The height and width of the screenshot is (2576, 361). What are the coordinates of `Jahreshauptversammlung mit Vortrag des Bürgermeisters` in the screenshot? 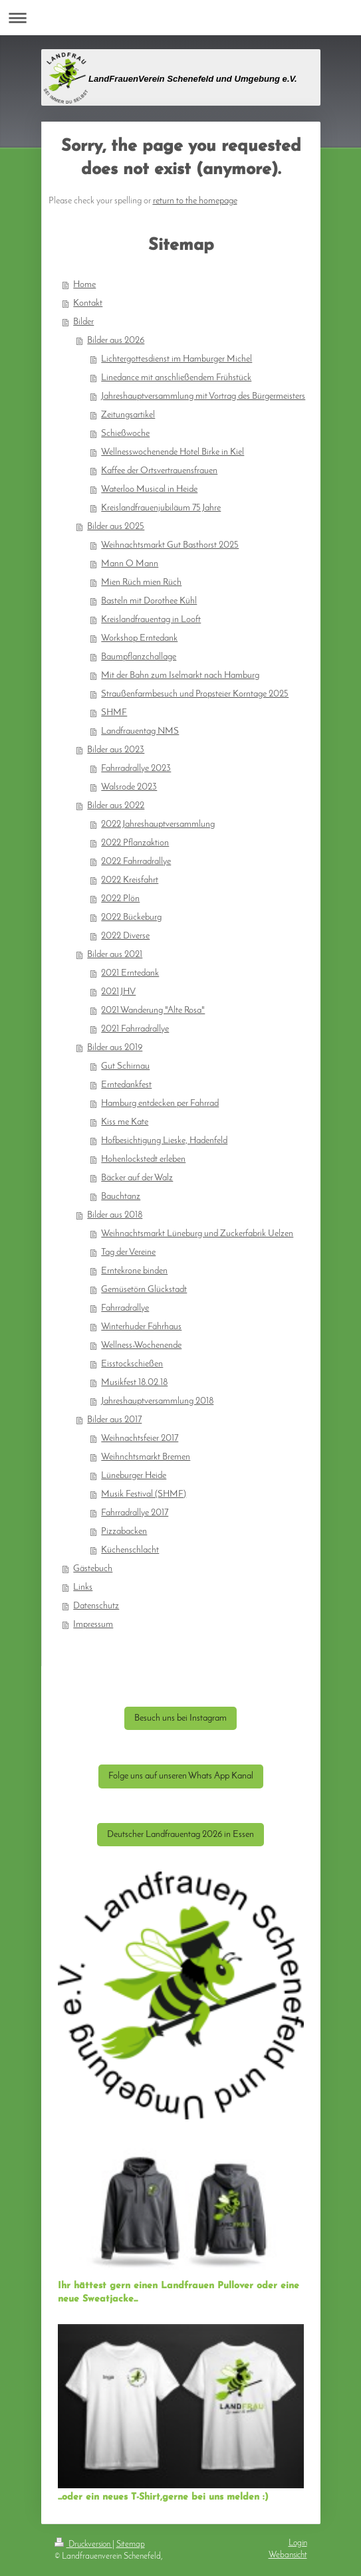 It's located at (203, 396).